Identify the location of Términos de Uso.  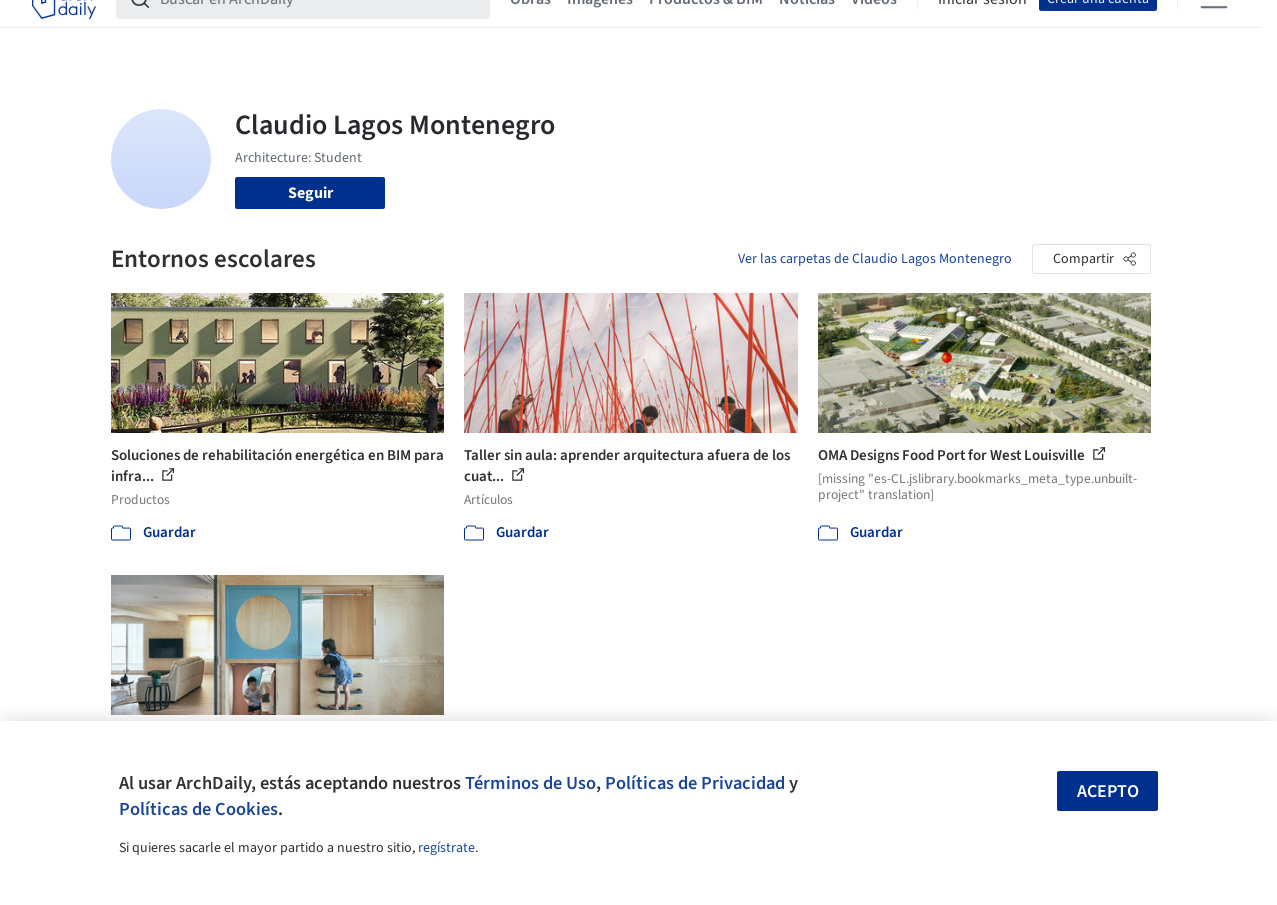
(530, 783).